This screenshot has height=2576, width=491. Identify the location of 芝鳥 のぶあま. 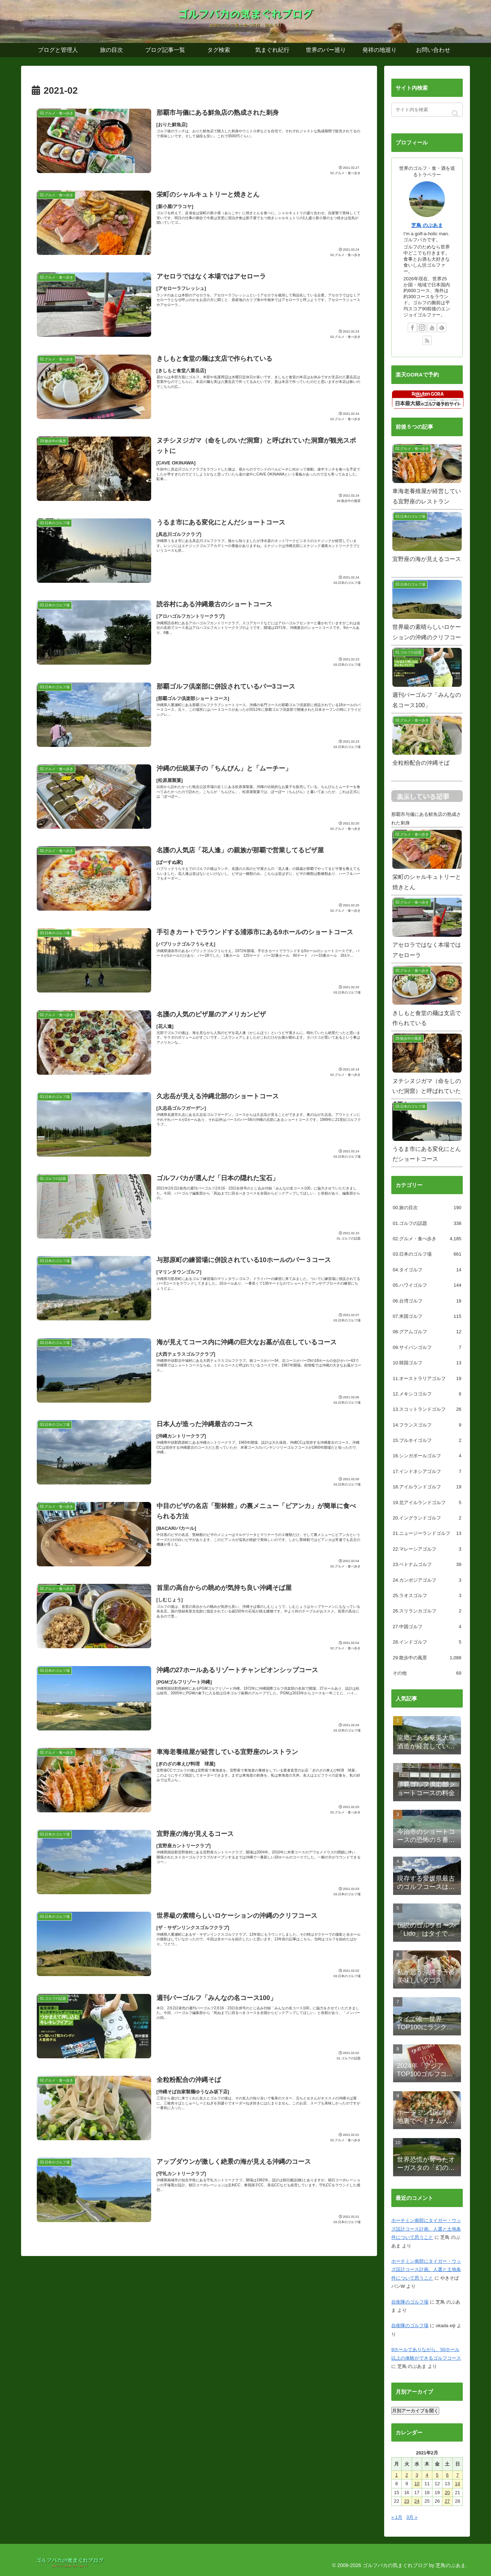
(427, 225).